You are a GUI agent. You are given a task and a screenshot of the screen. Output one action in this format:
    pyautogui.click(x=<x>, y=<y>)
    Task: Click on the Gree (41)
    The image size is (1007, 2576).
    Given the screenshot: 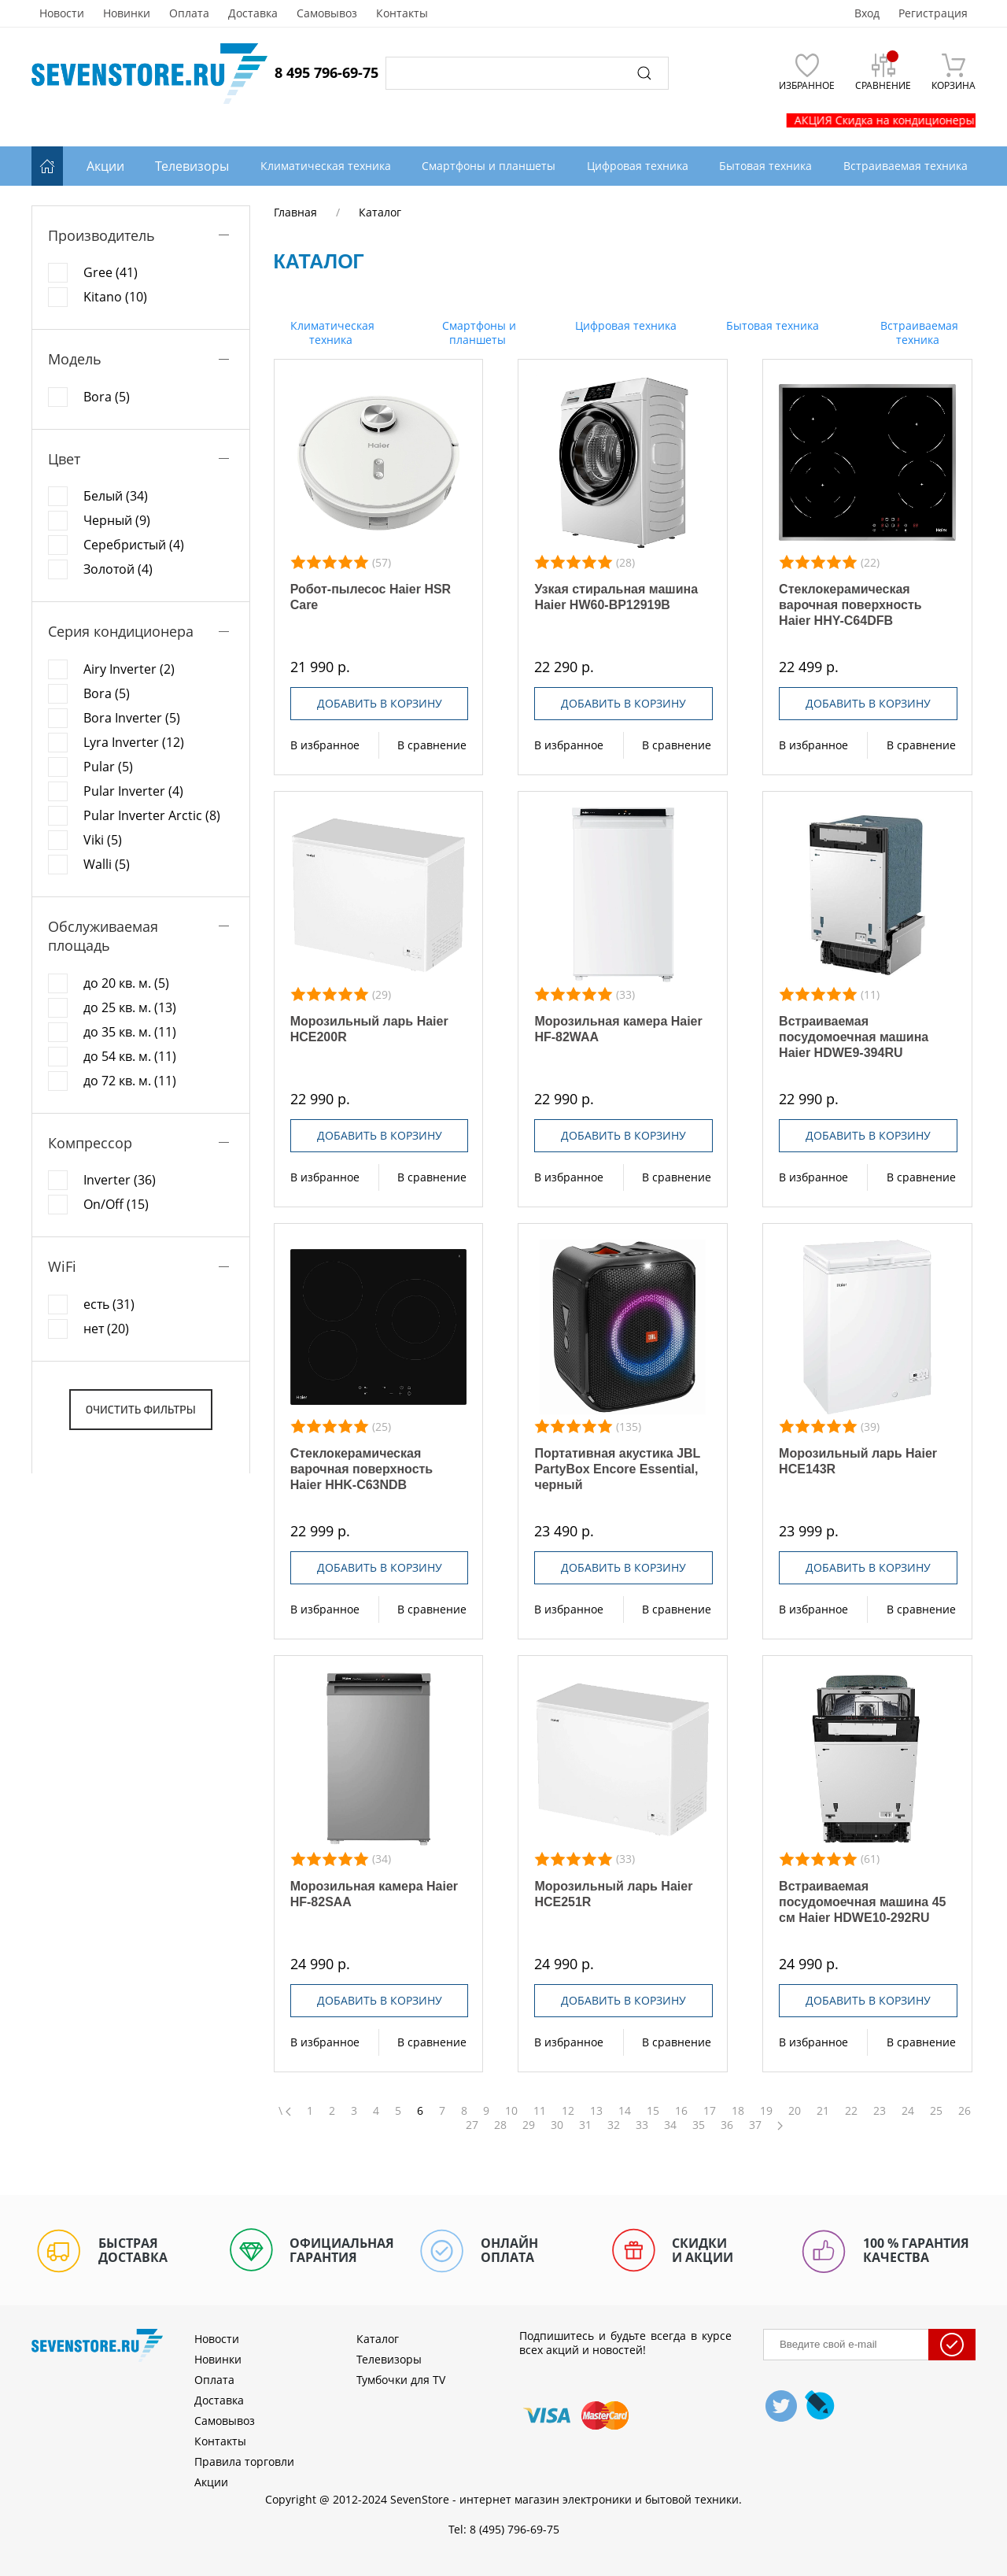 What is the action you would take?
    pyautogui.click(x=110, y=272)
    